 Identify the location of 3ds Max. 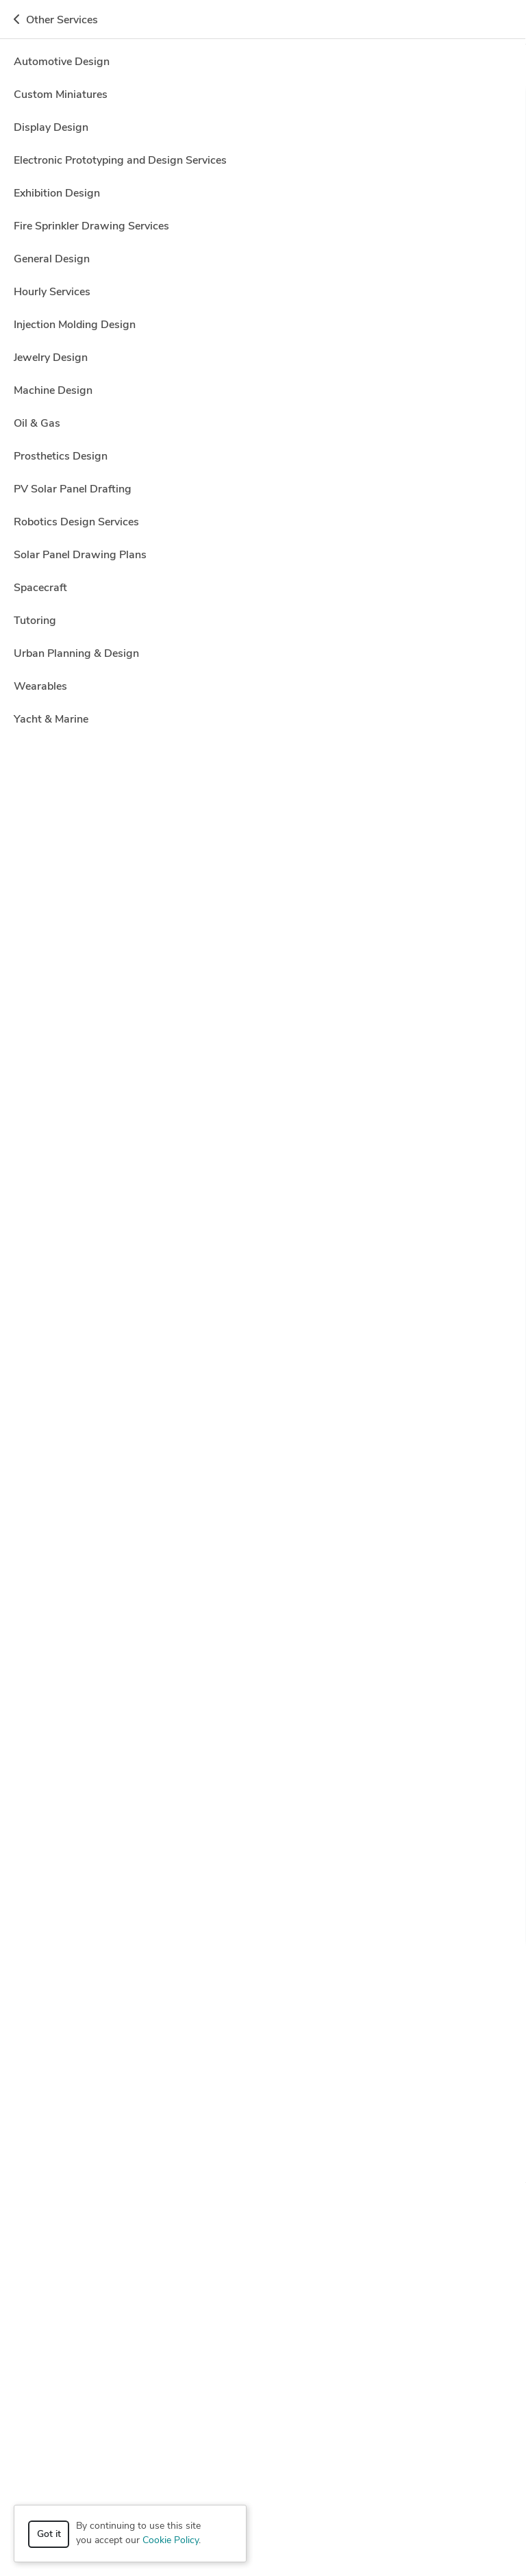
(162, 1524).